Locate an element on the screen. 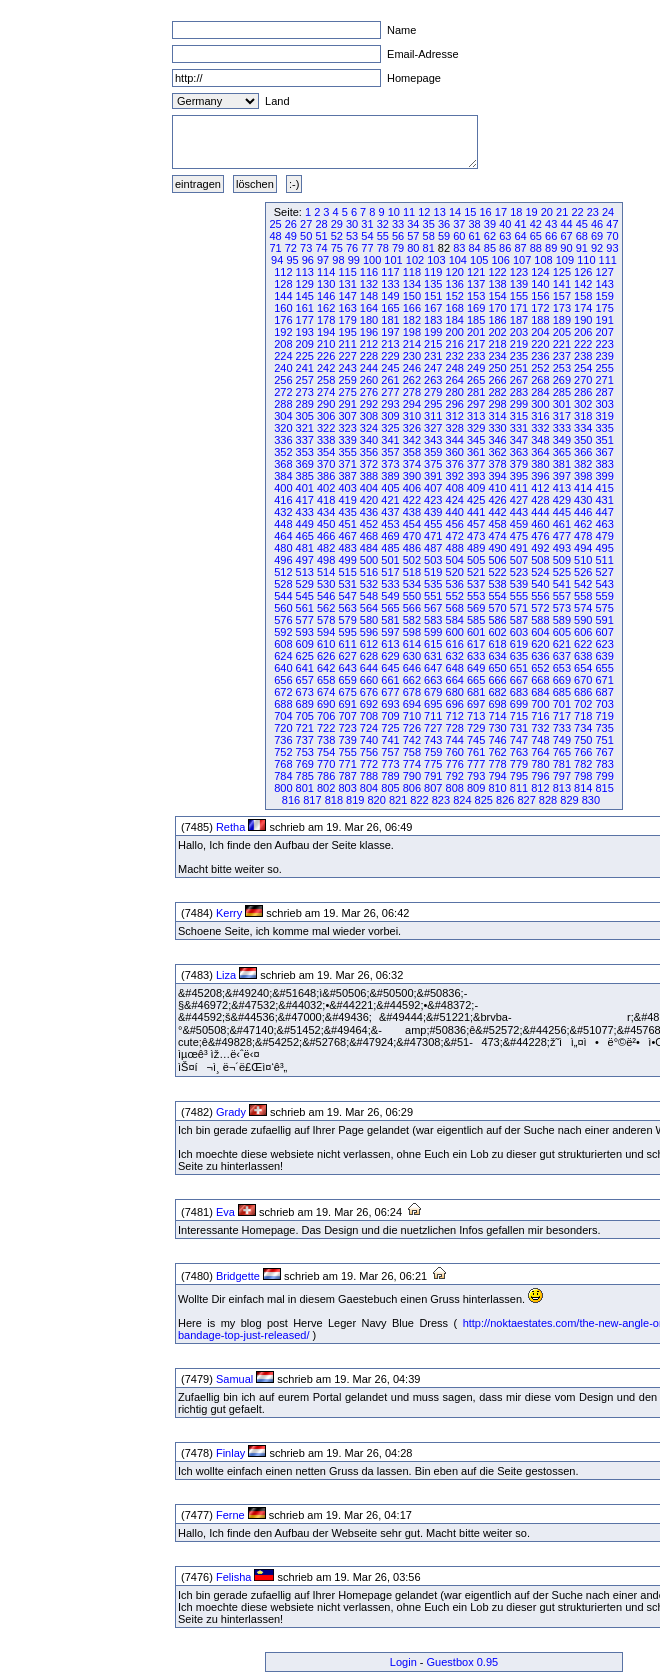 This screenshot has width=660, height=1672. 272 is located at coordinates (283, 392).